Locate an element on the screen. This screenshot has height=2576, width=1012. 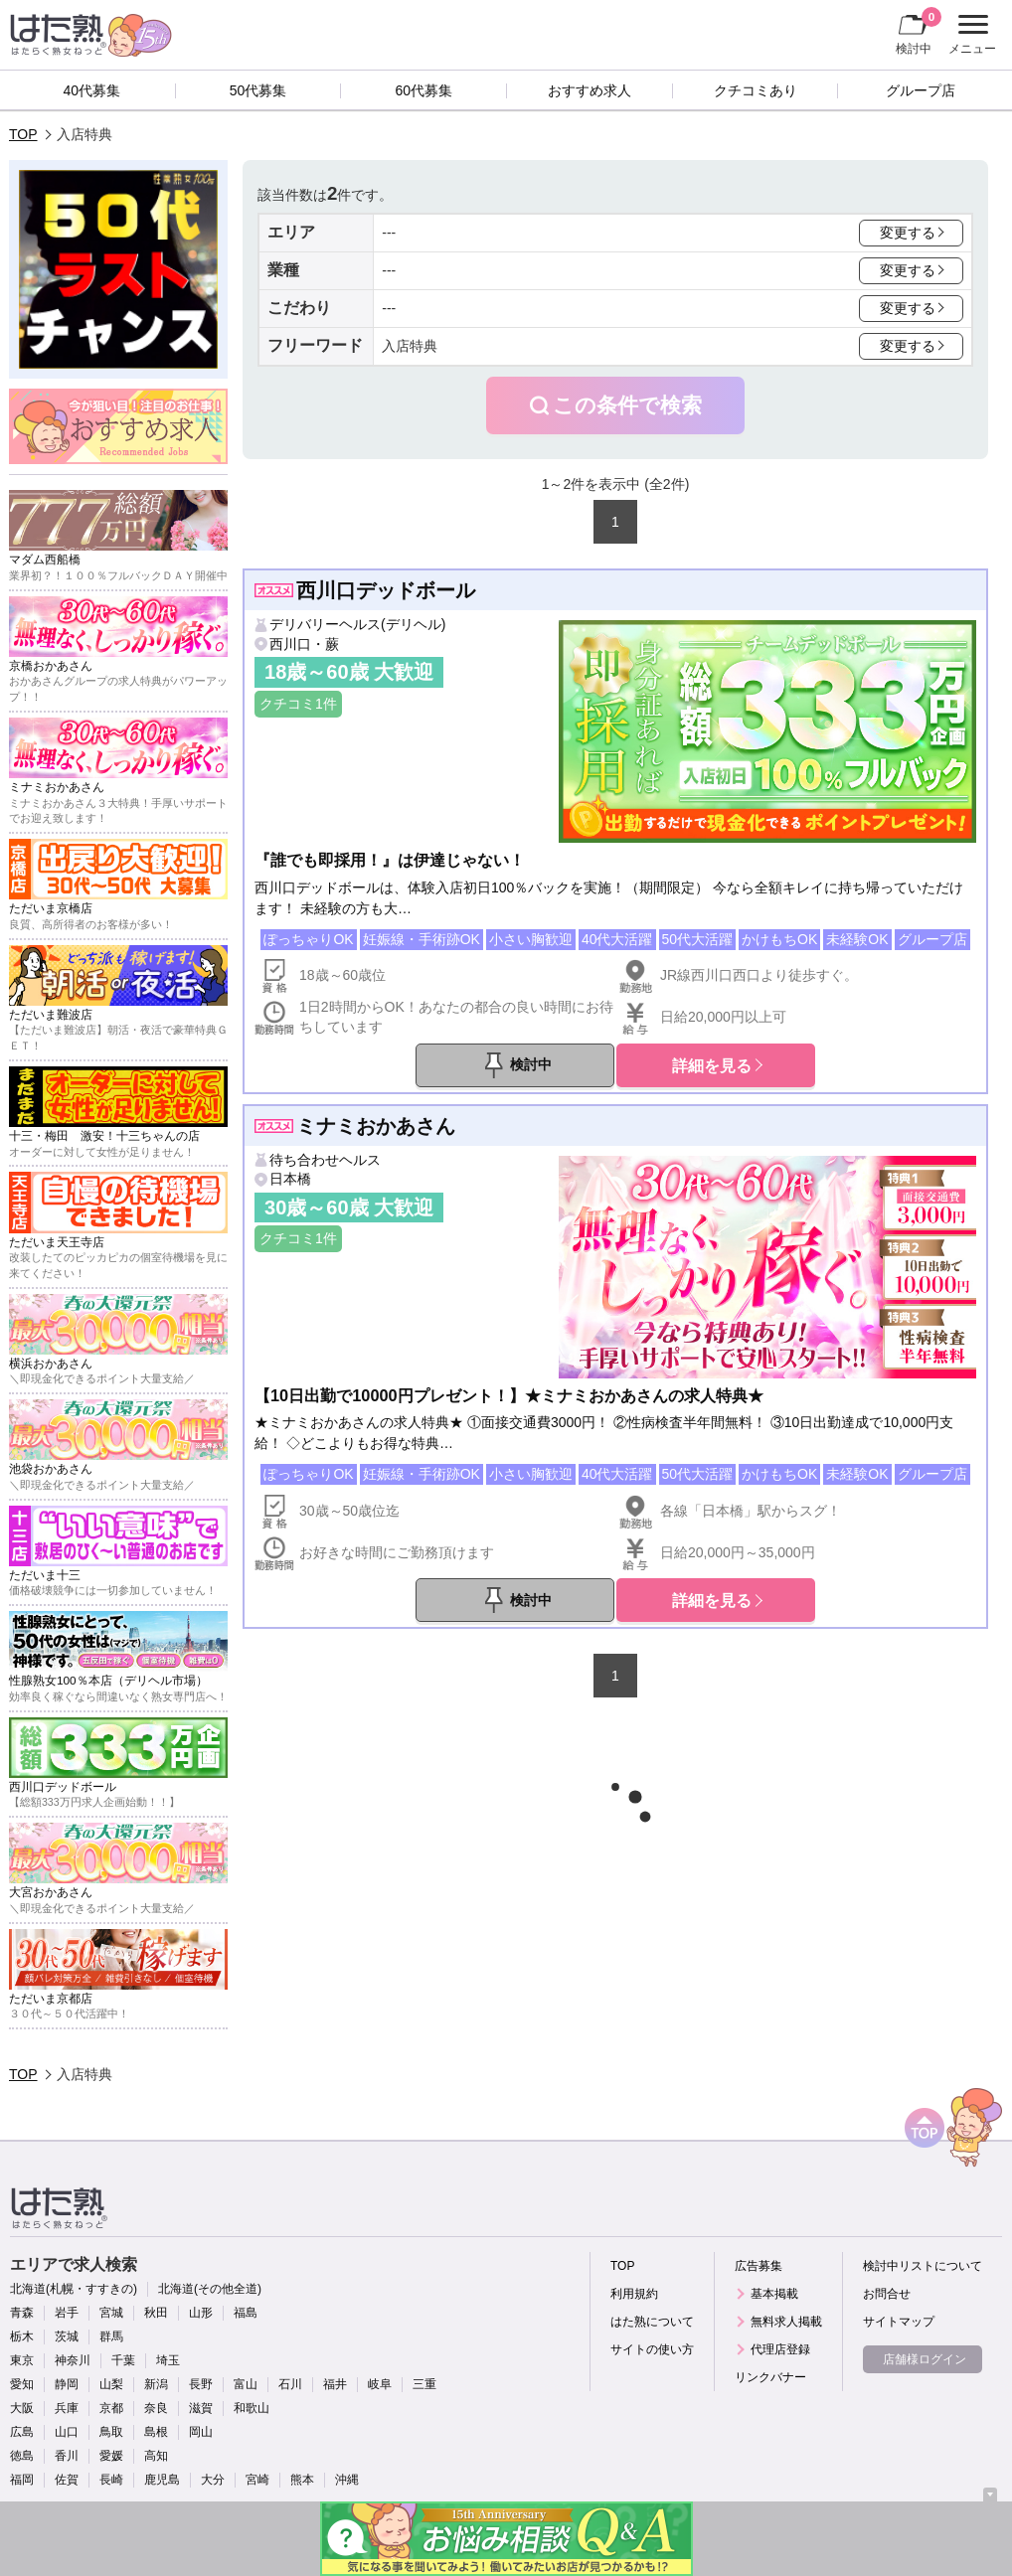
無料求人掲載 is located at coordinates (786, 2322).